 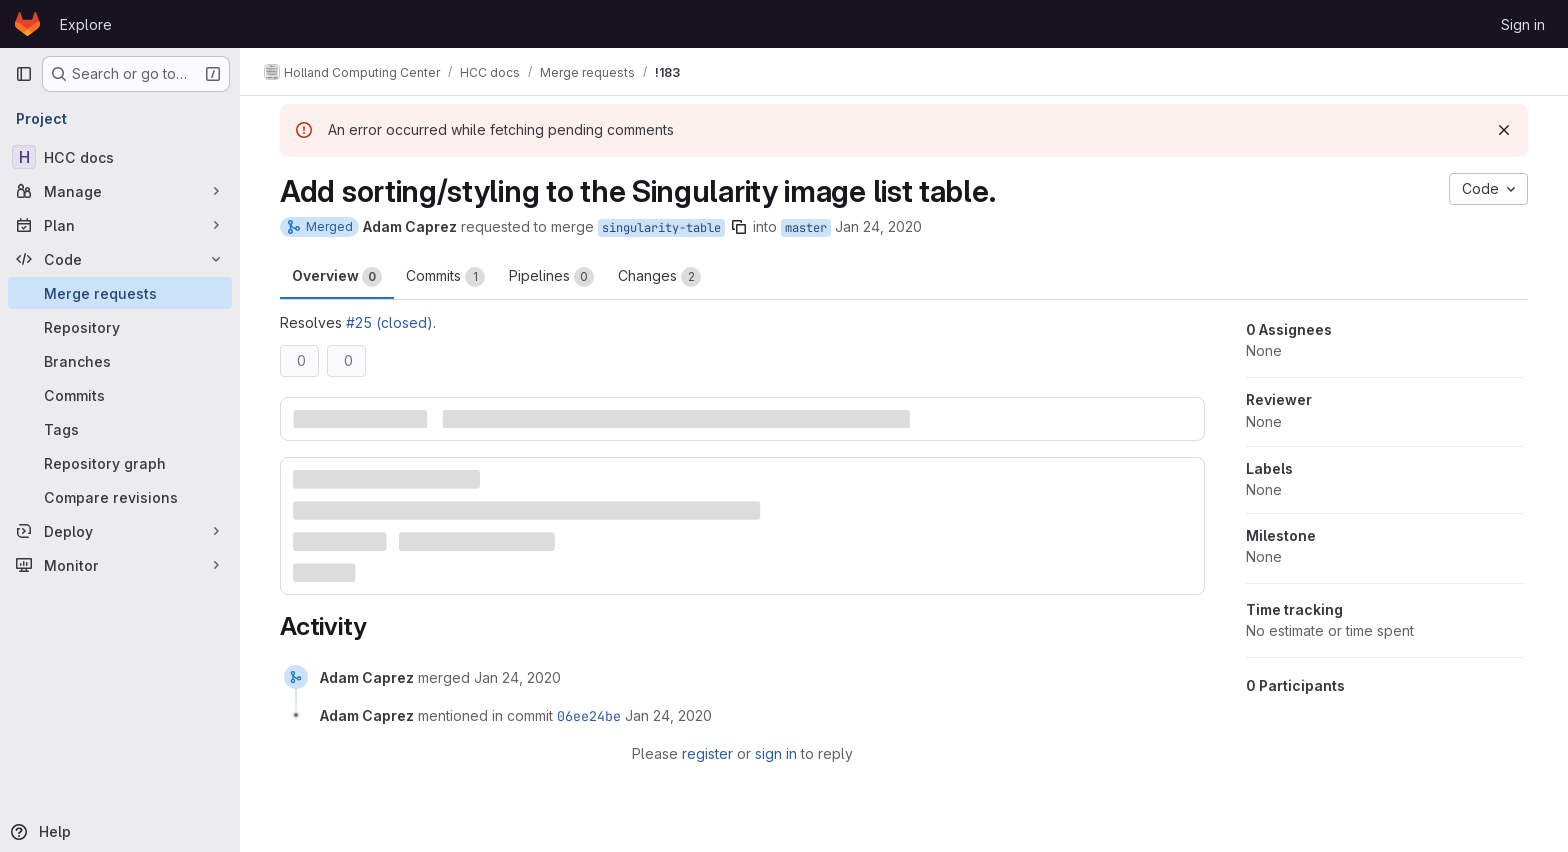 I want to click on [Primary navigation sidebar], so click(x=24, y=74).